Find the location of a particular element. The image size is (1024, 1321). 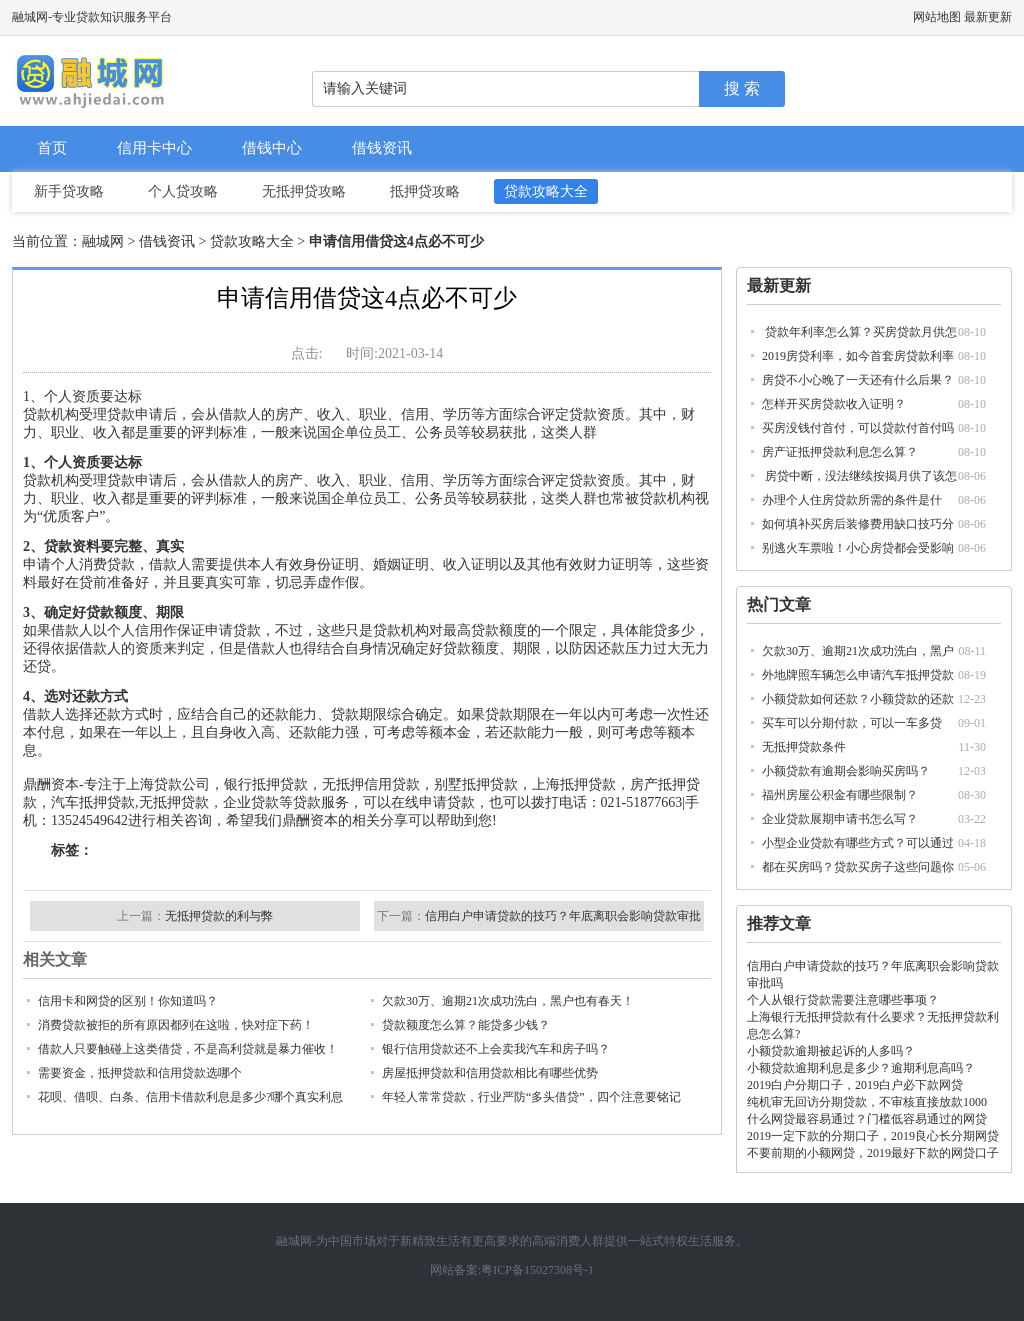

信用卡和网贷的区别！你知道吗？ is located at coordinates (128, 1001).